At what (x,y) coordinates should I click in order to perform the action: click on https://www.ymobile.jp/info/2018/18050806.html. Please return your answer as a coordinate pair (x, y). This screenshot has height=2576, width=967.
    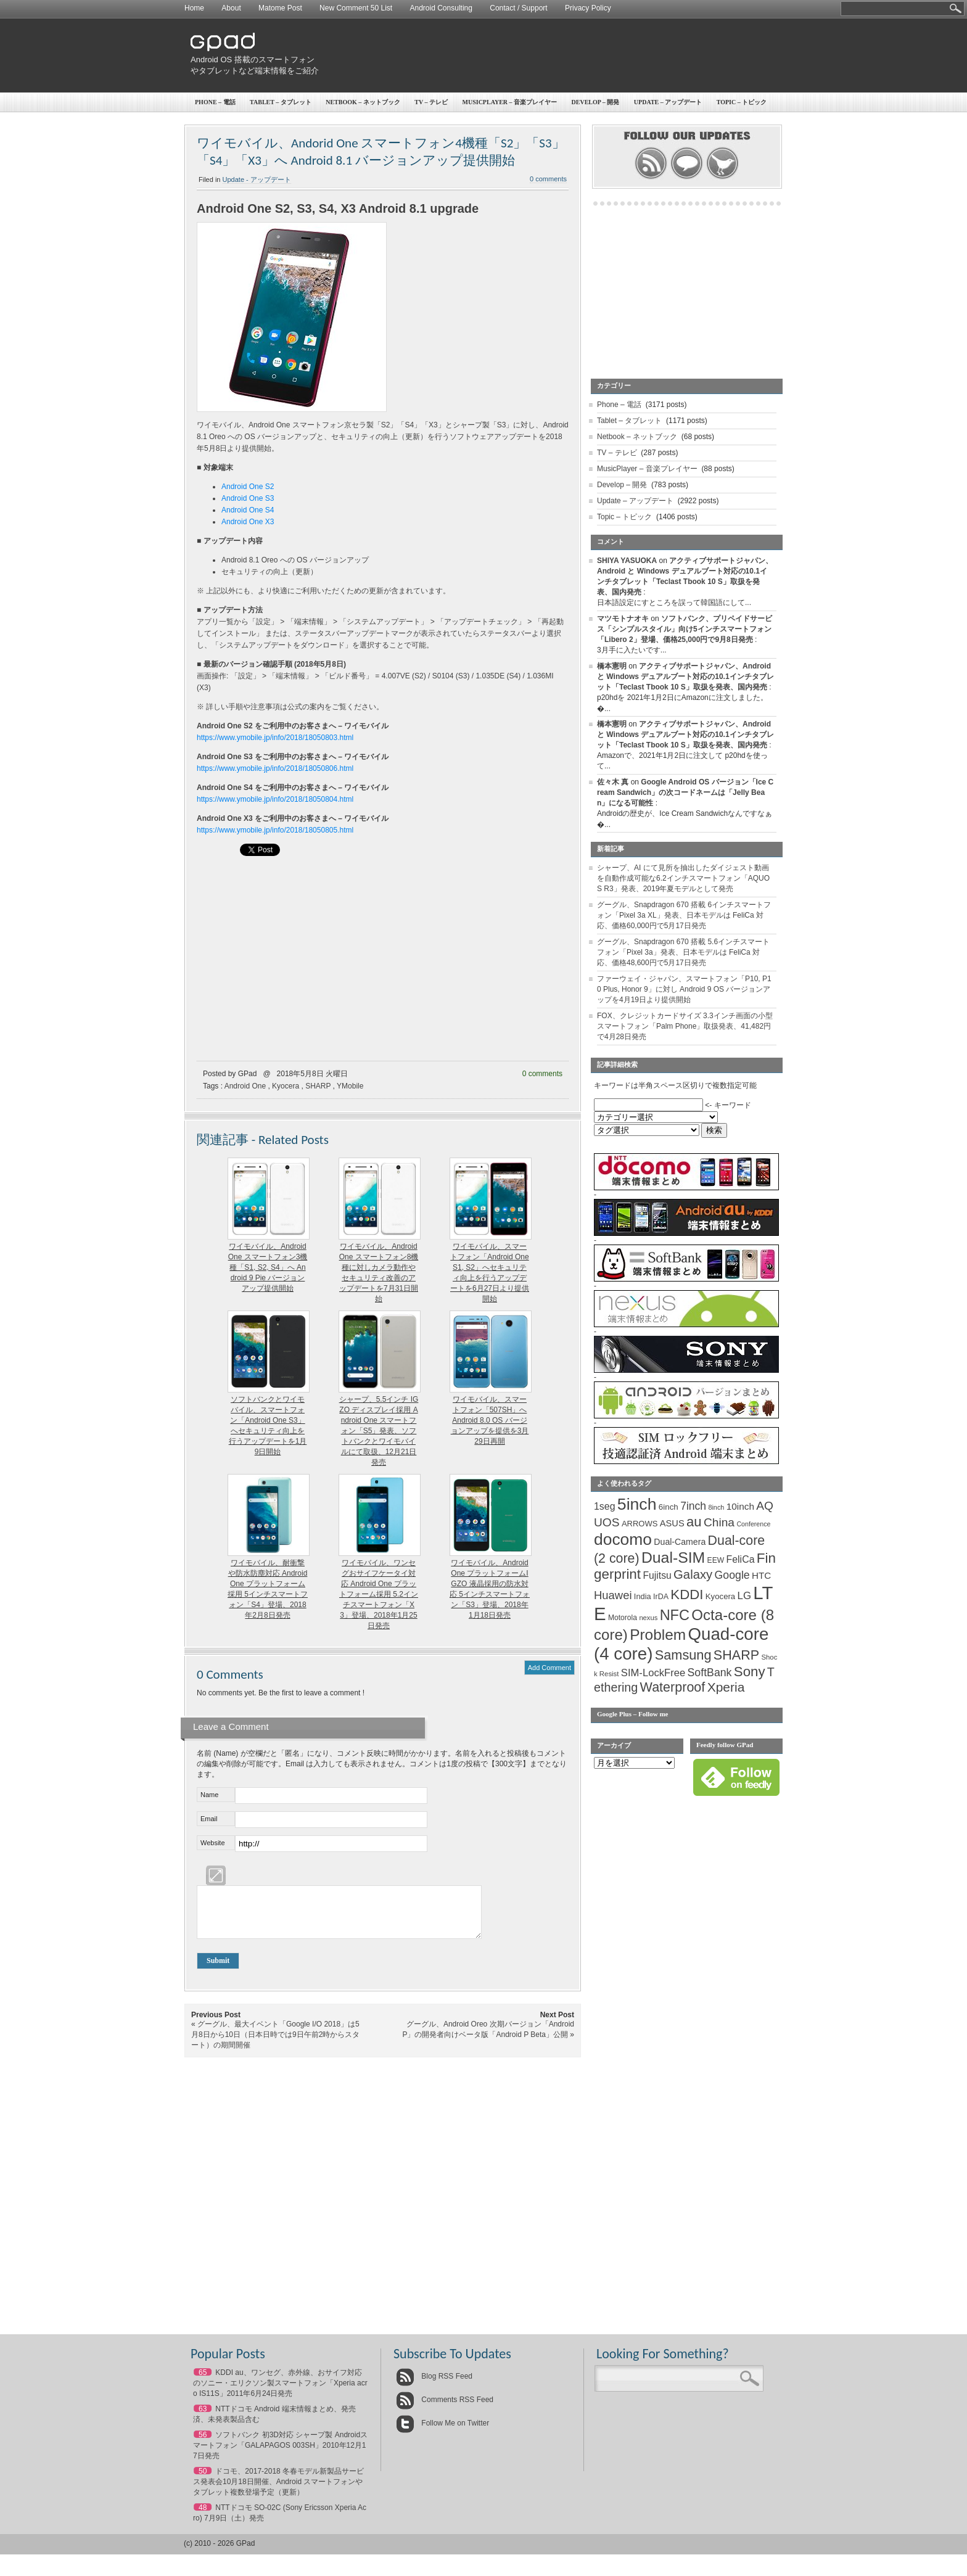
    Looking at the image, I should click on (275, 768).